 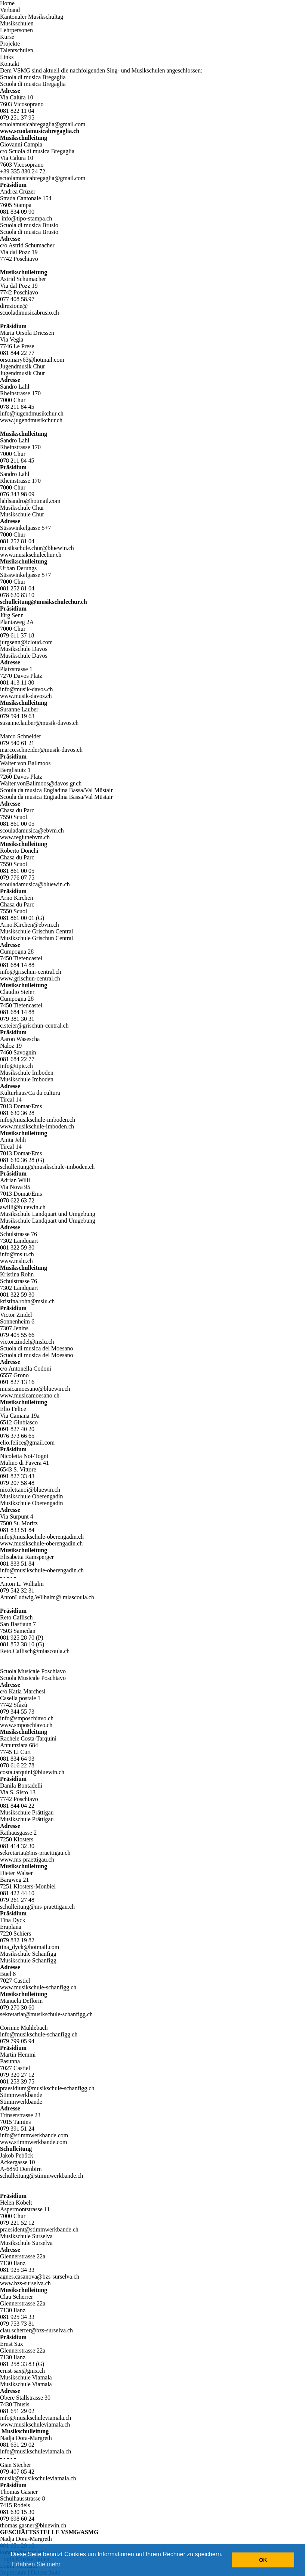 I want to click on www.scuolamusicabregaglia.ch, so click(x=39, y=131).